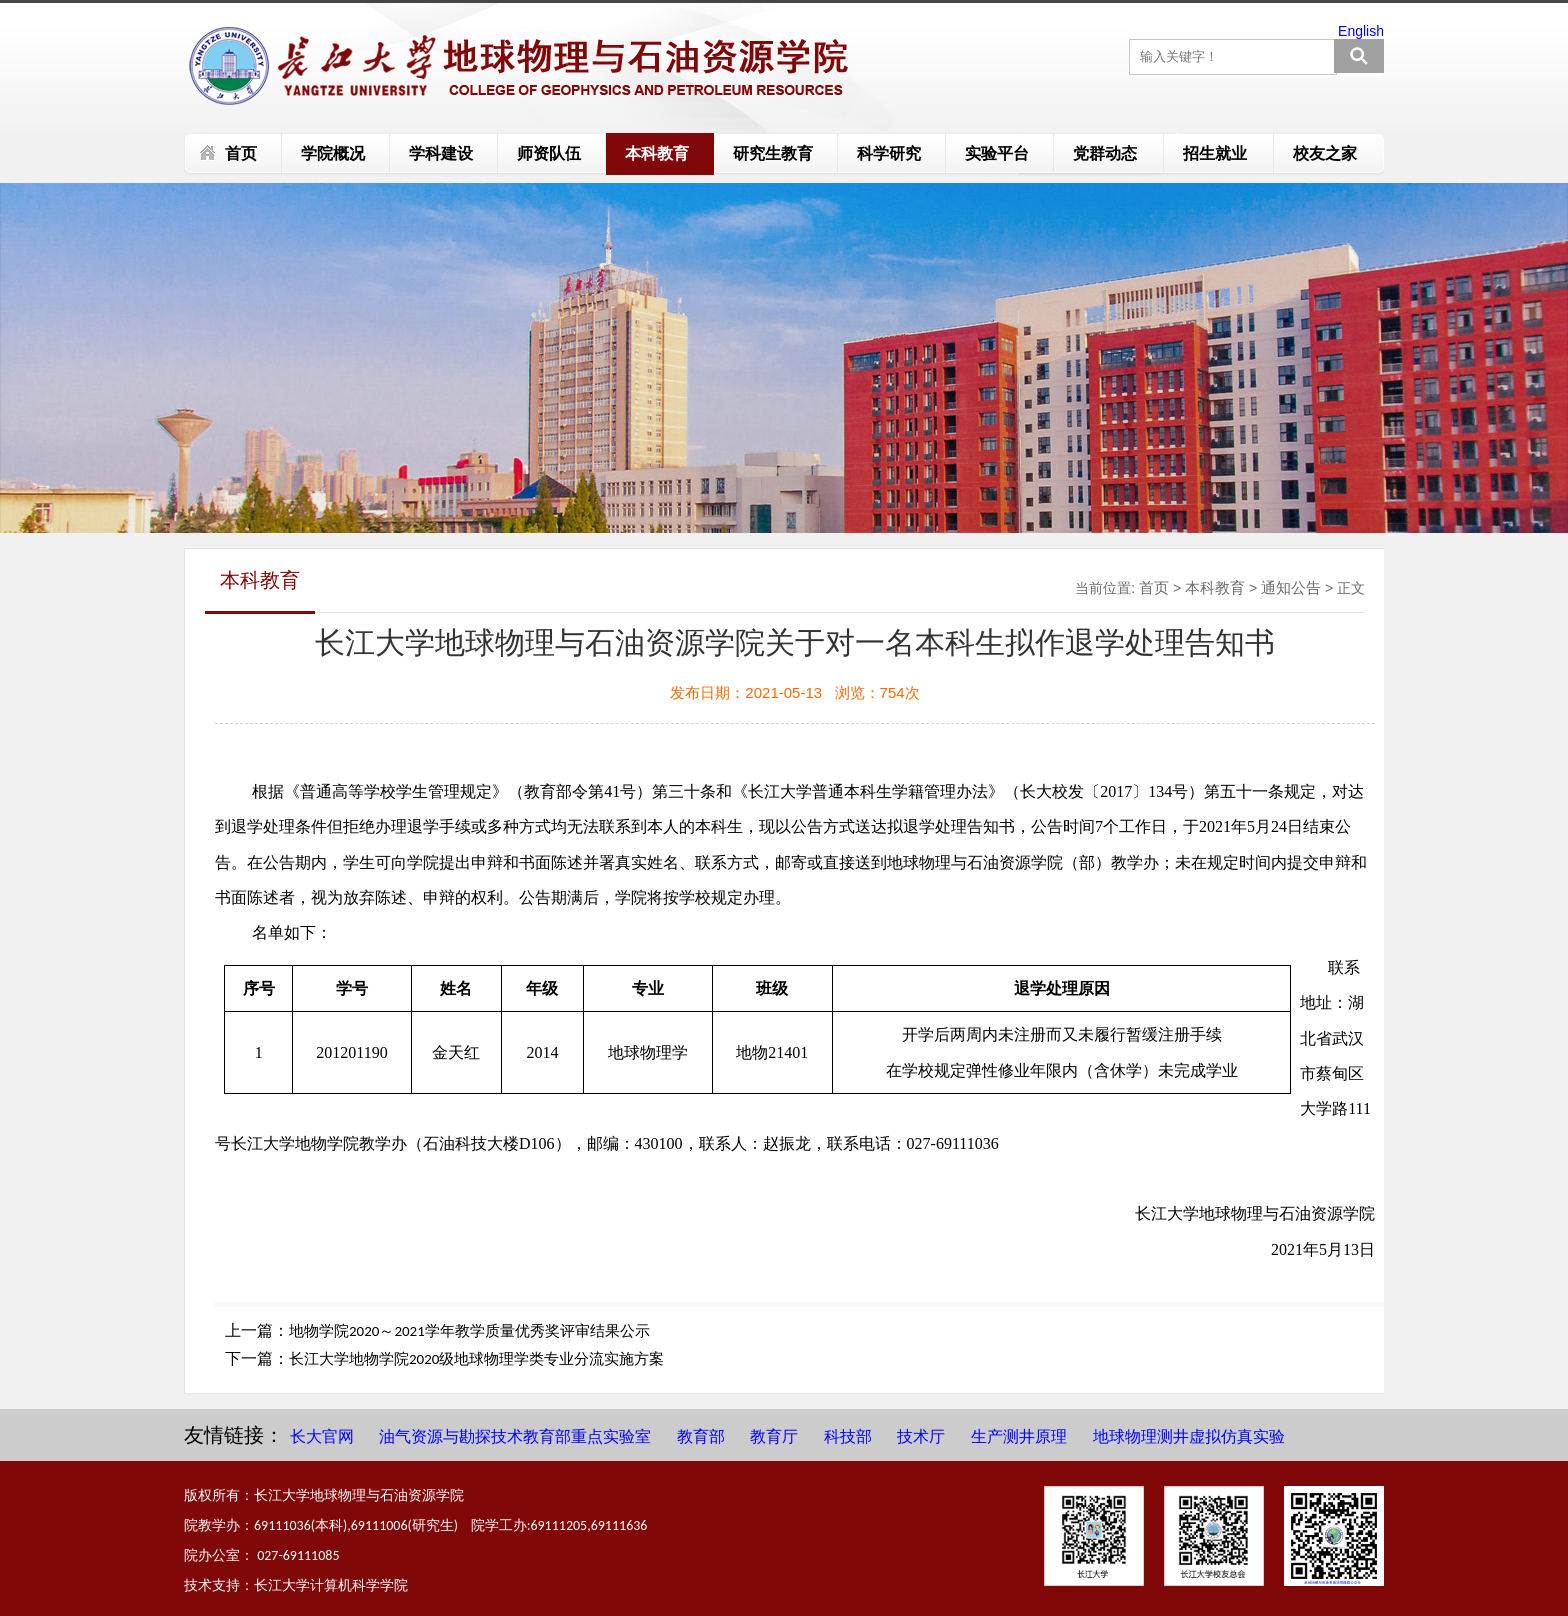  Describe the element at coordinates (889, 153) in the screenshot. I see `科学研究` at that location.